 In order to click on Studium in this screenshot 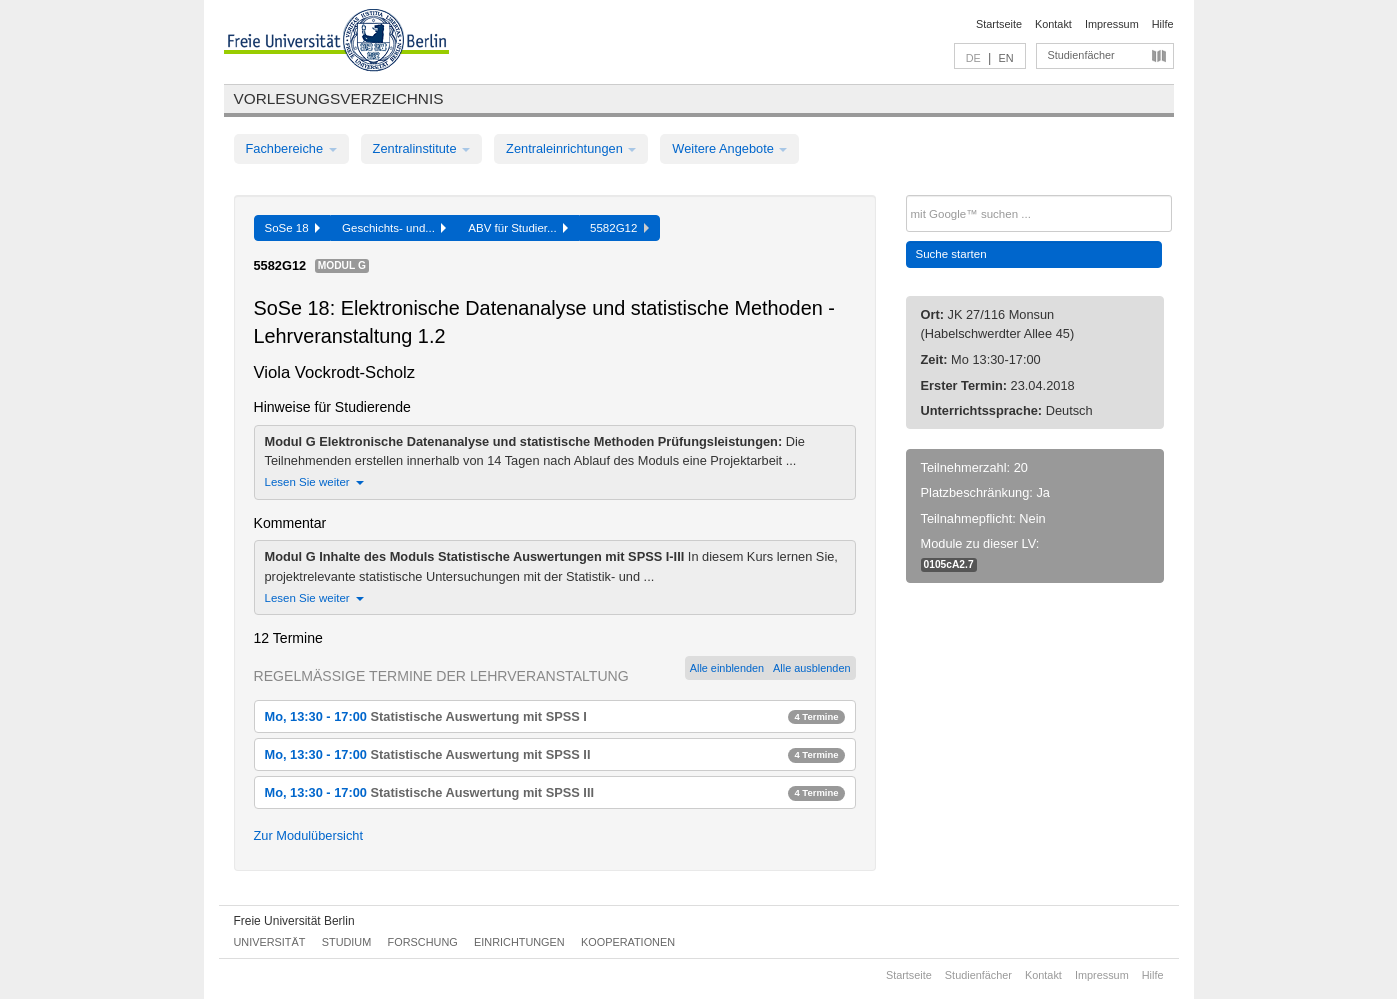, I will do `click(347, 942)`.